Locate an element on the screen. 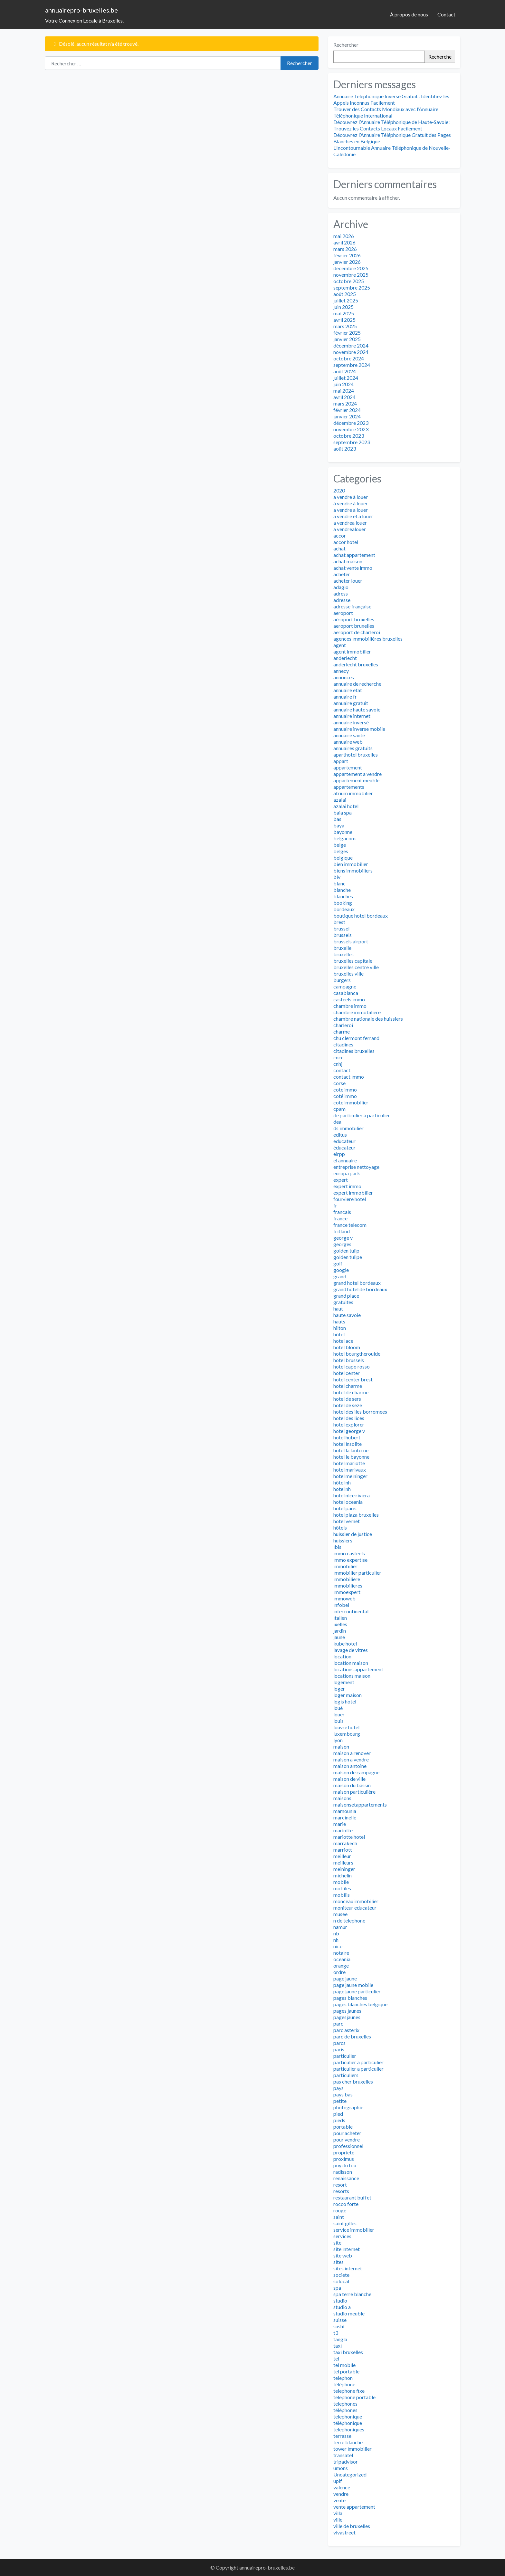  pour vendre is located at coordinates (346, 2139).